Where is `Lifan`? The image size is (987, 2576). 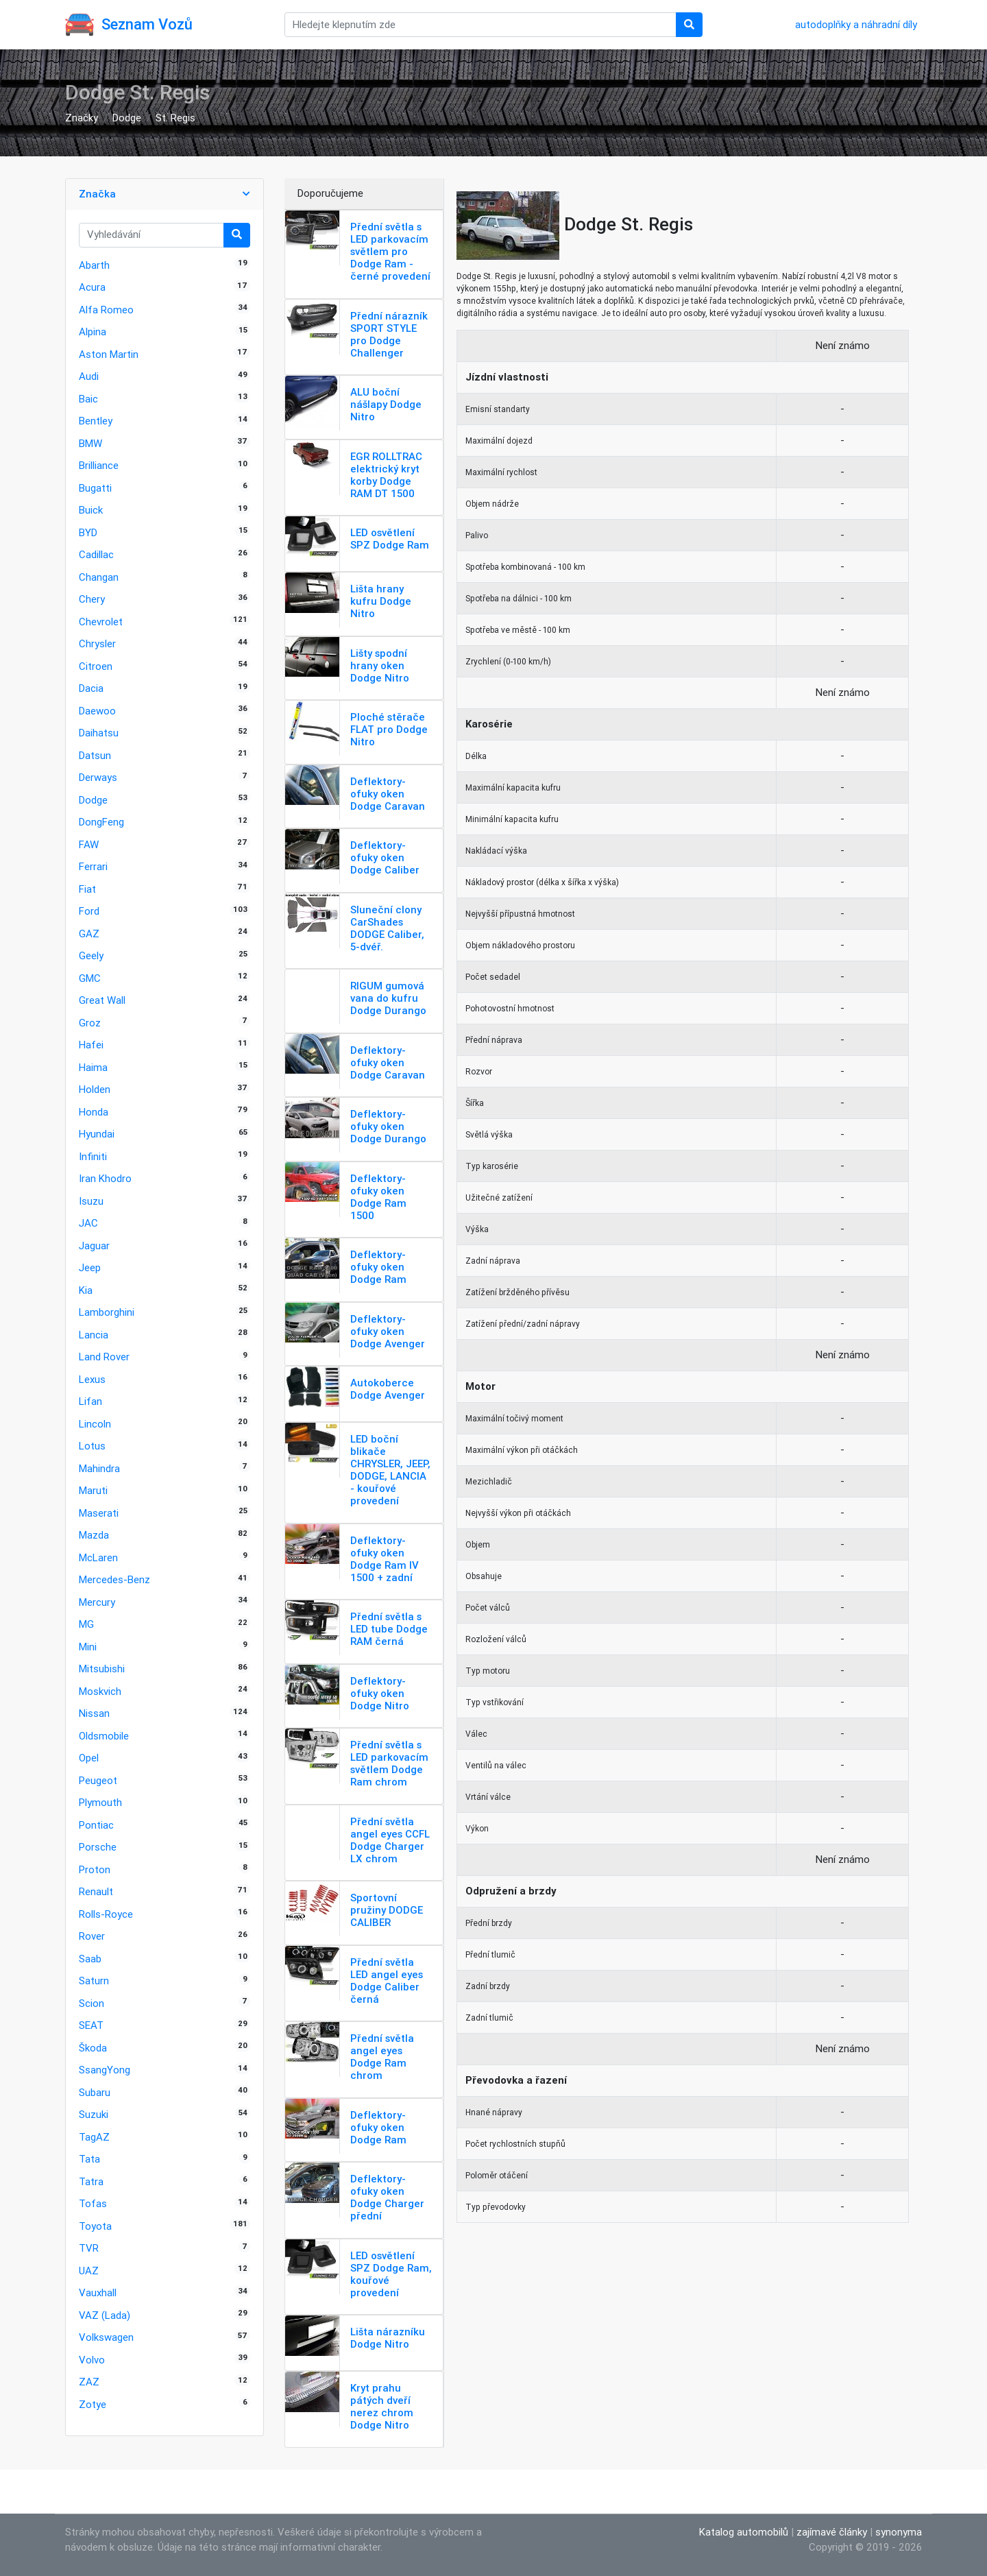
Lifan is located at coordinates (90, 1401).